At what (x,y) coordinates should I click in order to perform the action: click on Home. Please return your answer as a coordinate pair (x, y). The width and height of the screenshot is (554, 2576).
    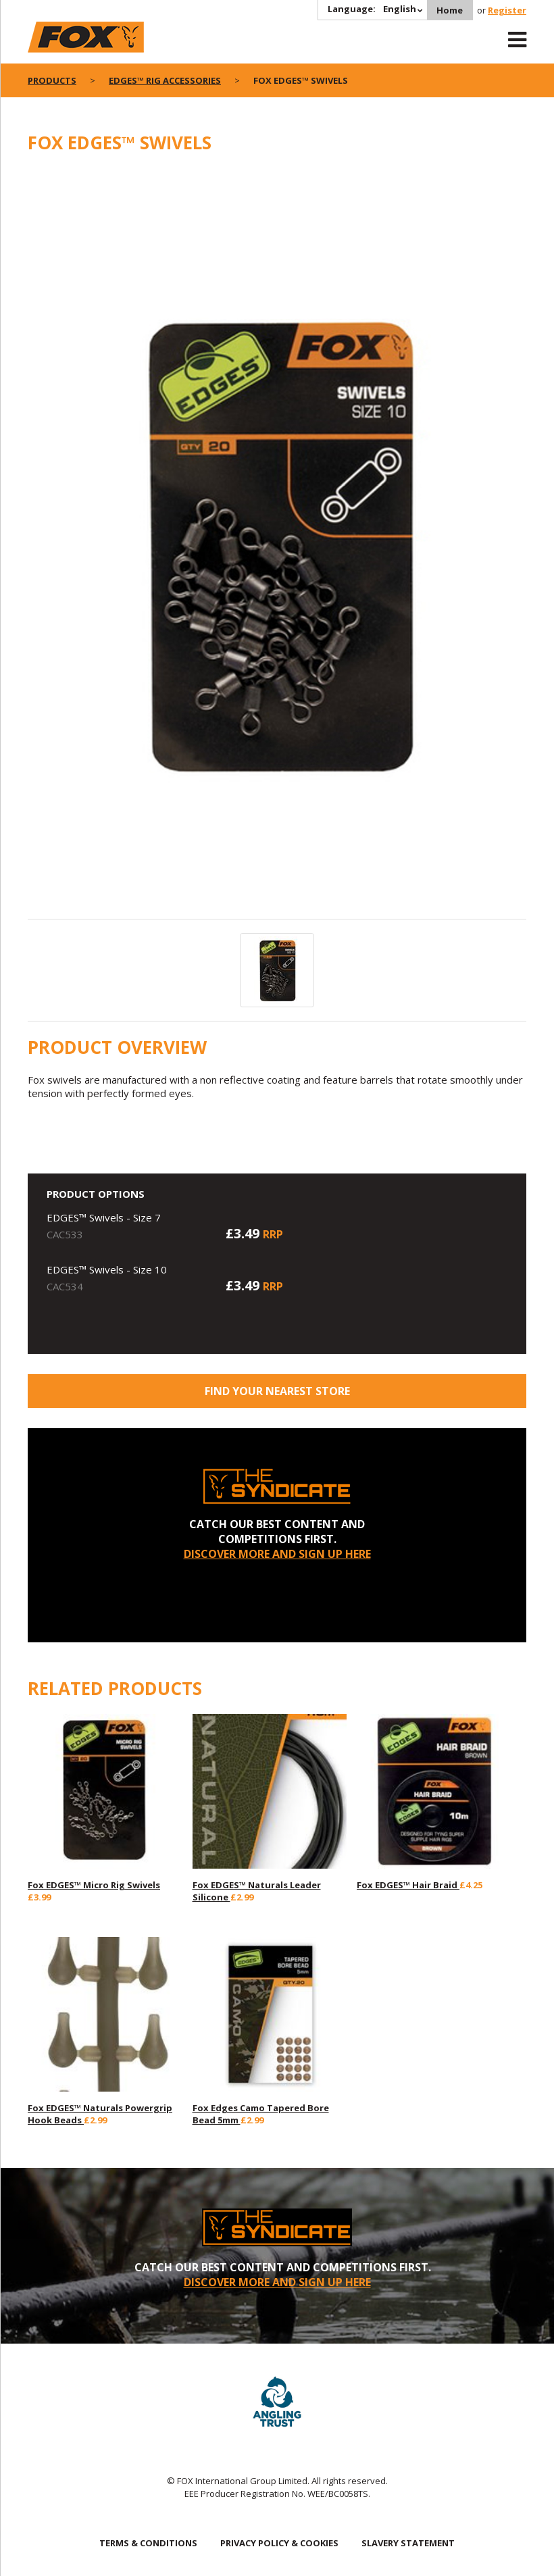
    Looking at the image, I should click on (449, 10).